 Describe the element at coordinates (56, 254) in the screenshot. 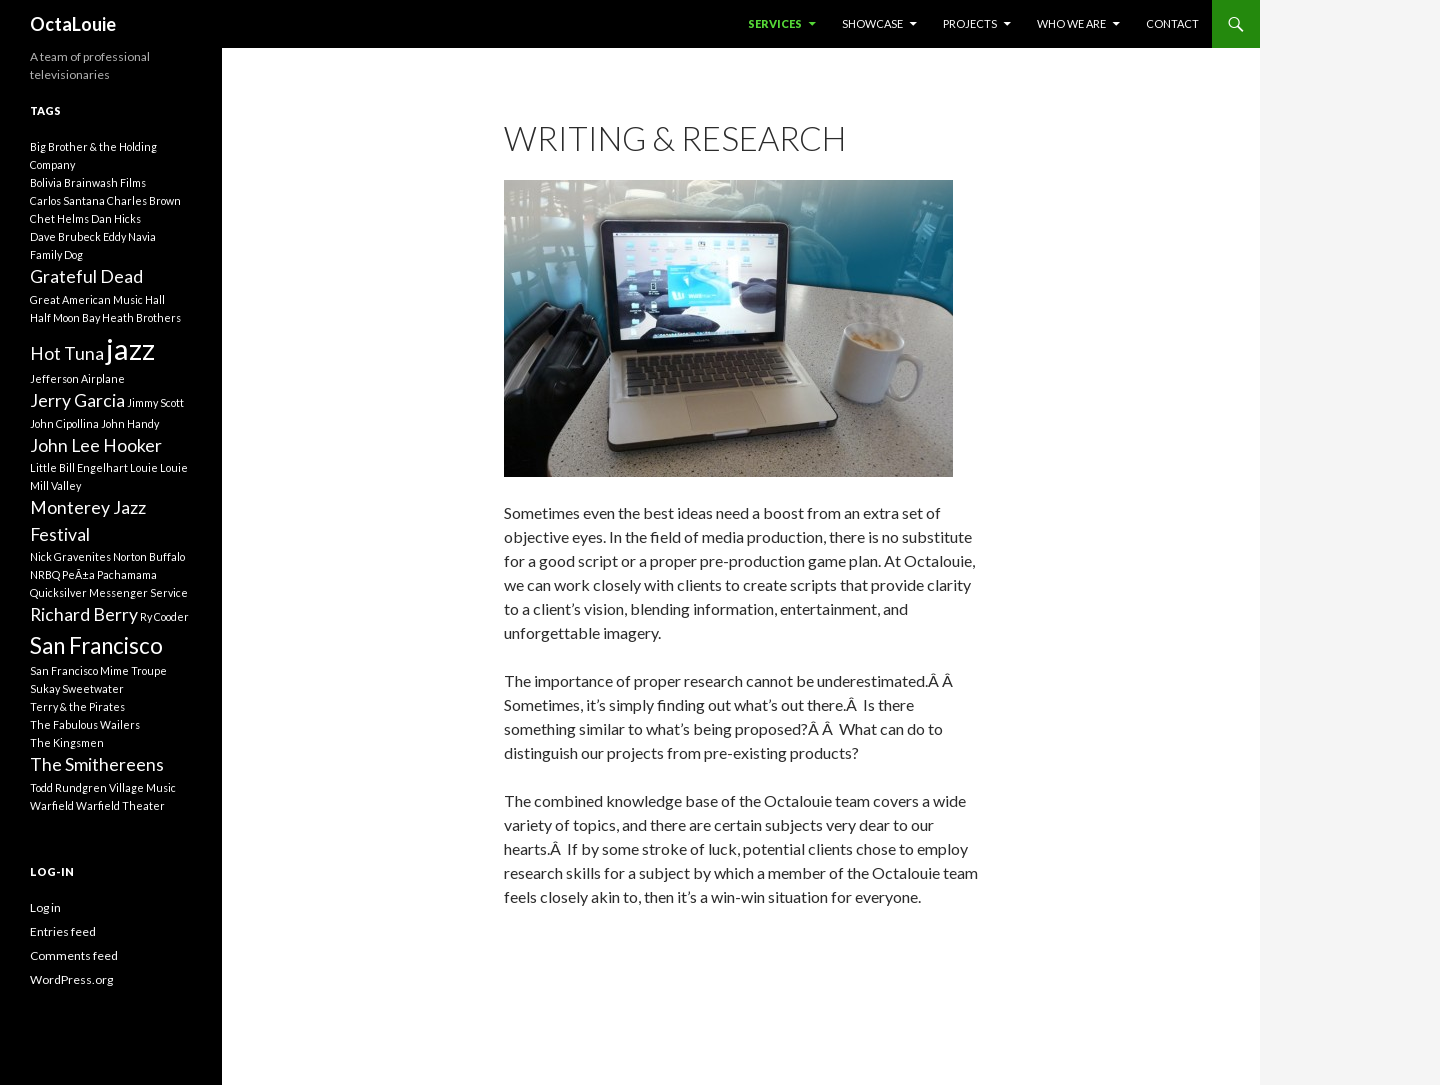

I see `Family Dog [Family Dog (1 item)]` at that location.